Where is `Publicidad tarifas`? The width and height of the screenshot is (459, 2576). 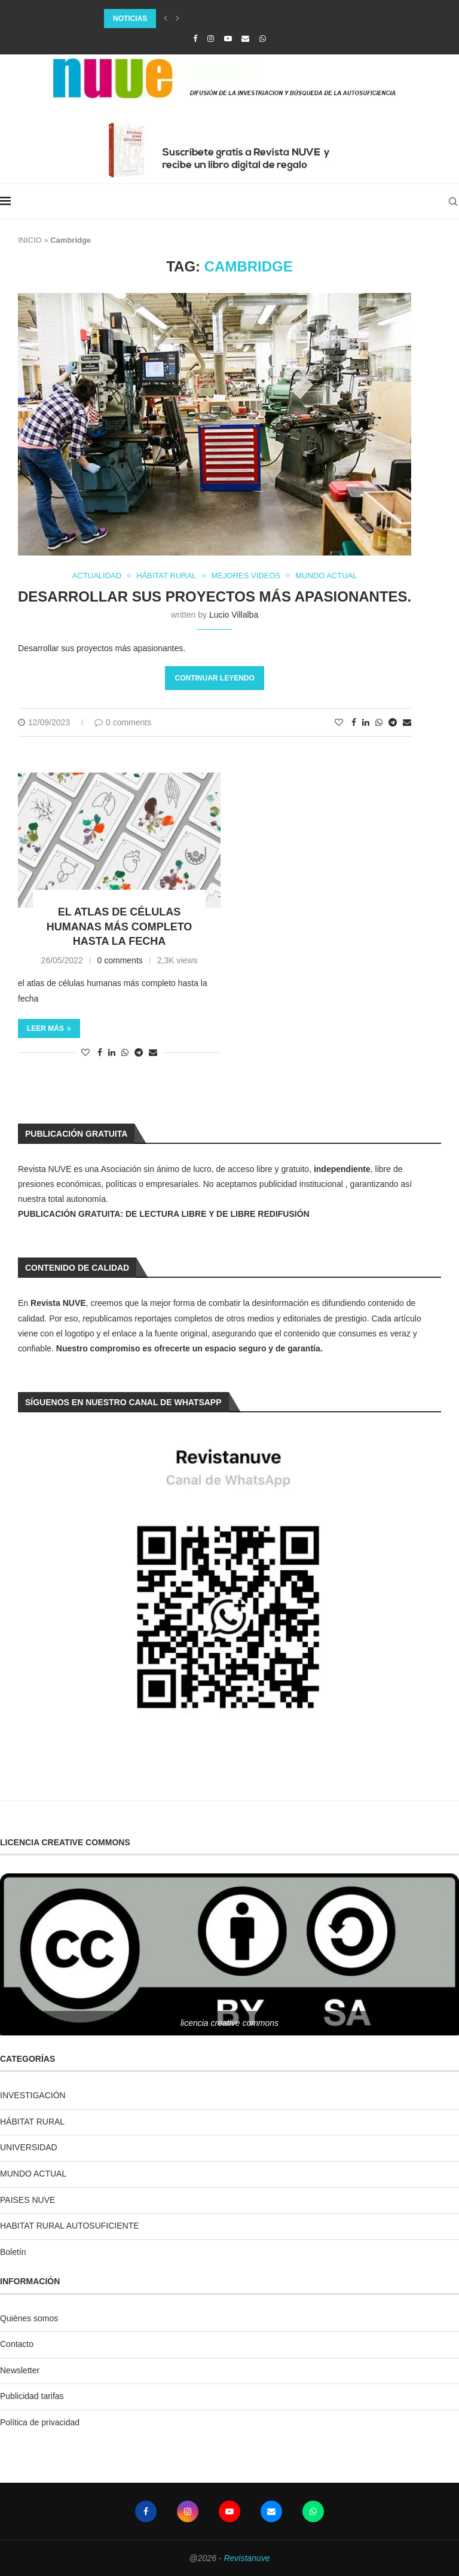
Publicidad tarifas is located at coordinates (32, 2396).